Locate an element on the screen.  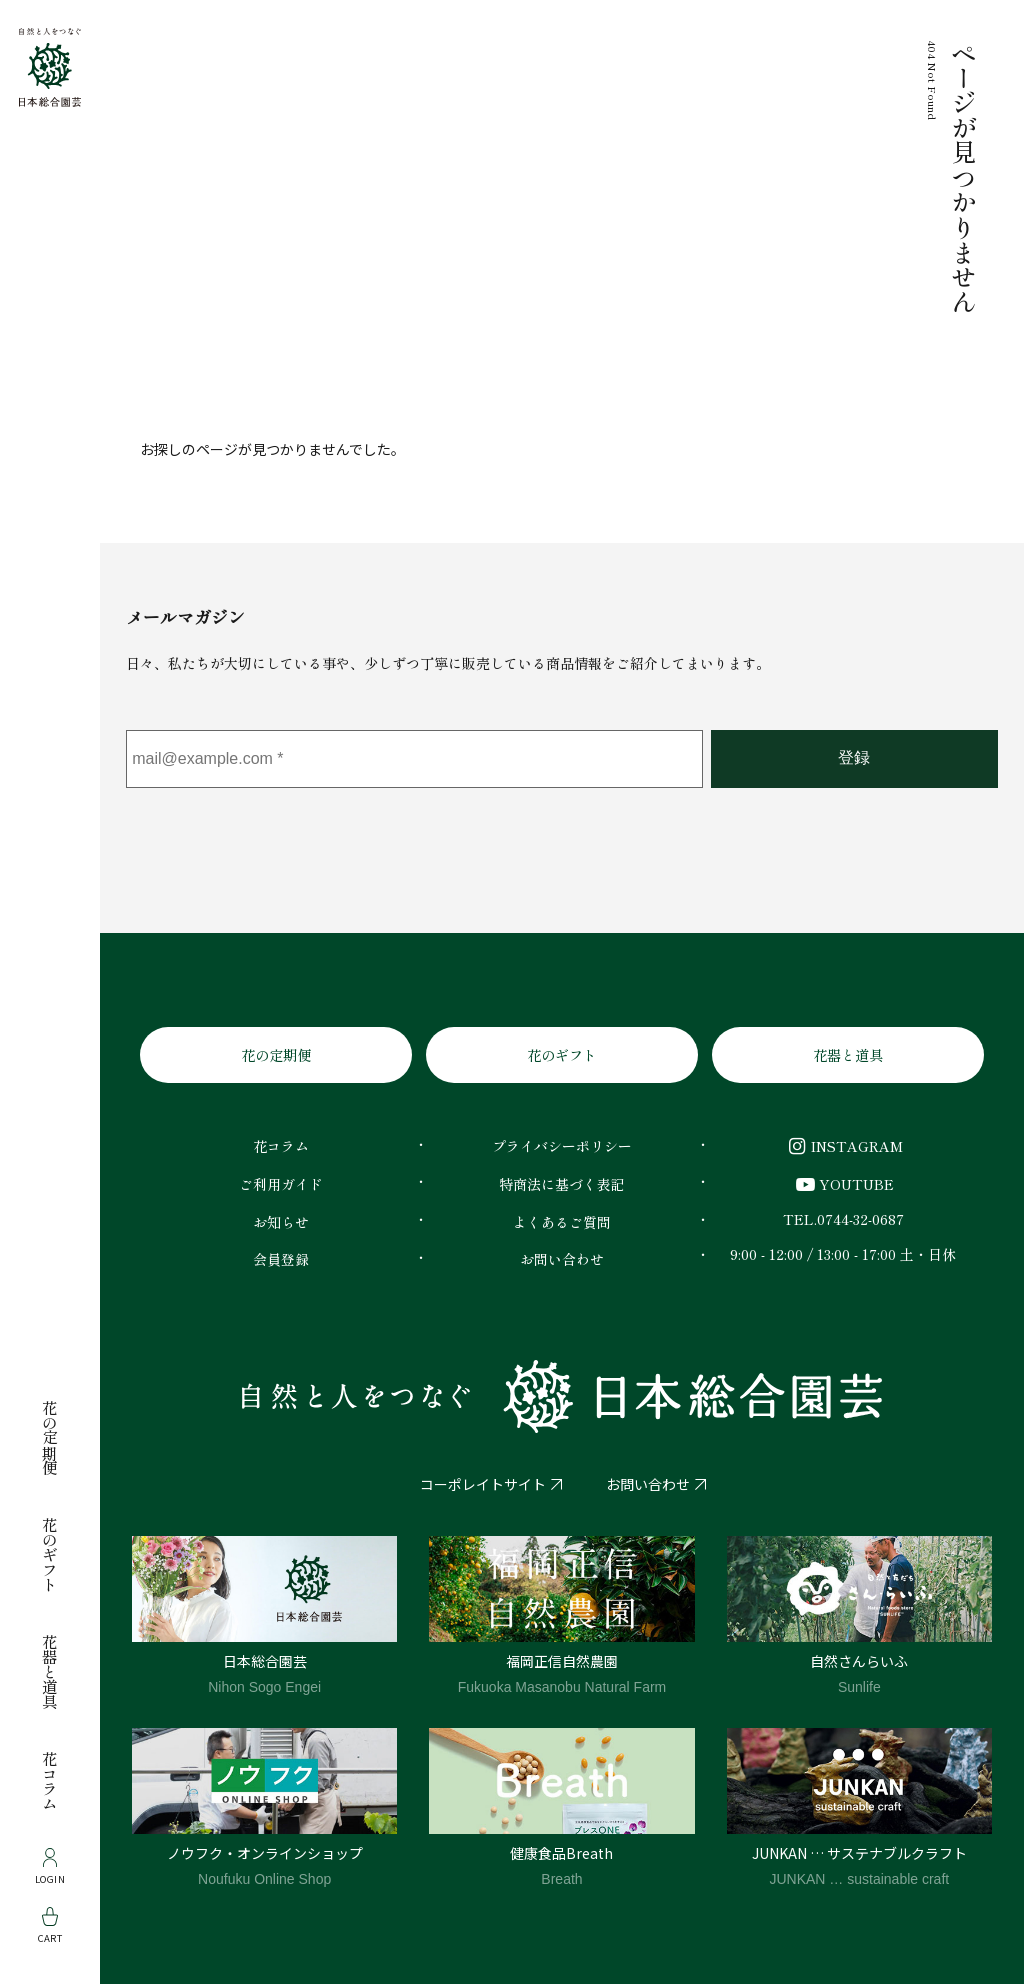
花コラム is located at coordinates (50, 1781).